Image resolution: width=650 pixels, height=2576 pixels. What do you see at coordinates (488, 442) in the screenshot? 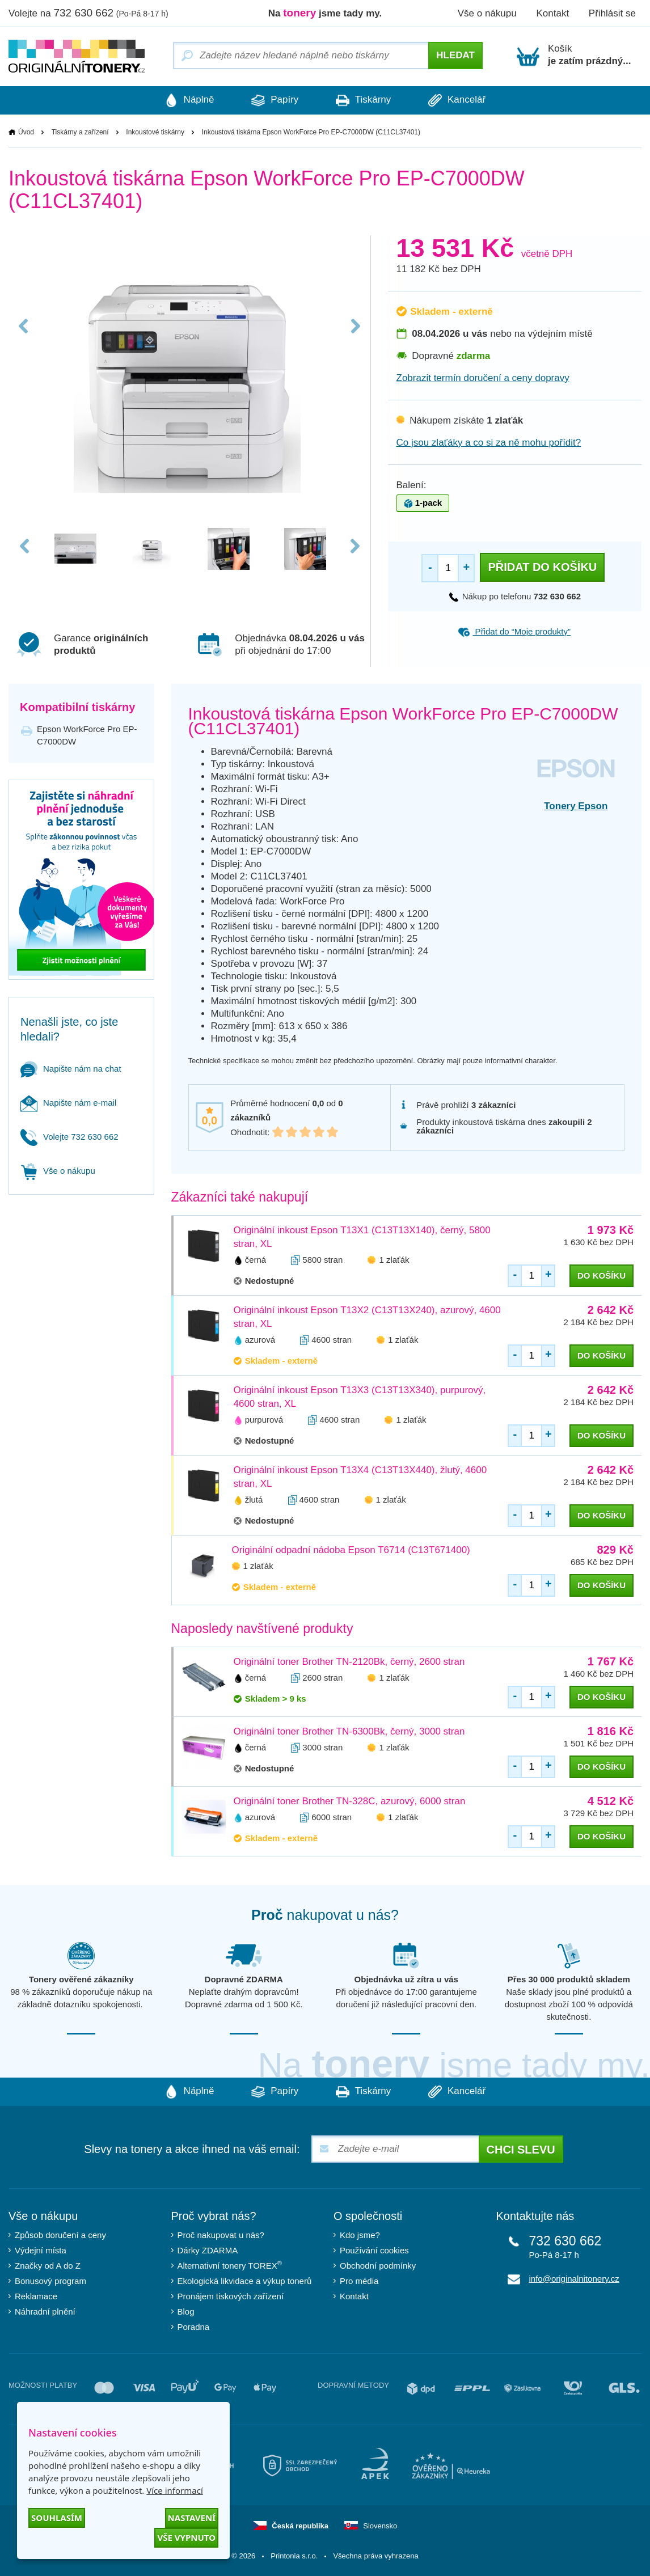
I see `Co jsou zlaťáky a co si za ně mohu pořídit?` at bounding box center [488, 442].